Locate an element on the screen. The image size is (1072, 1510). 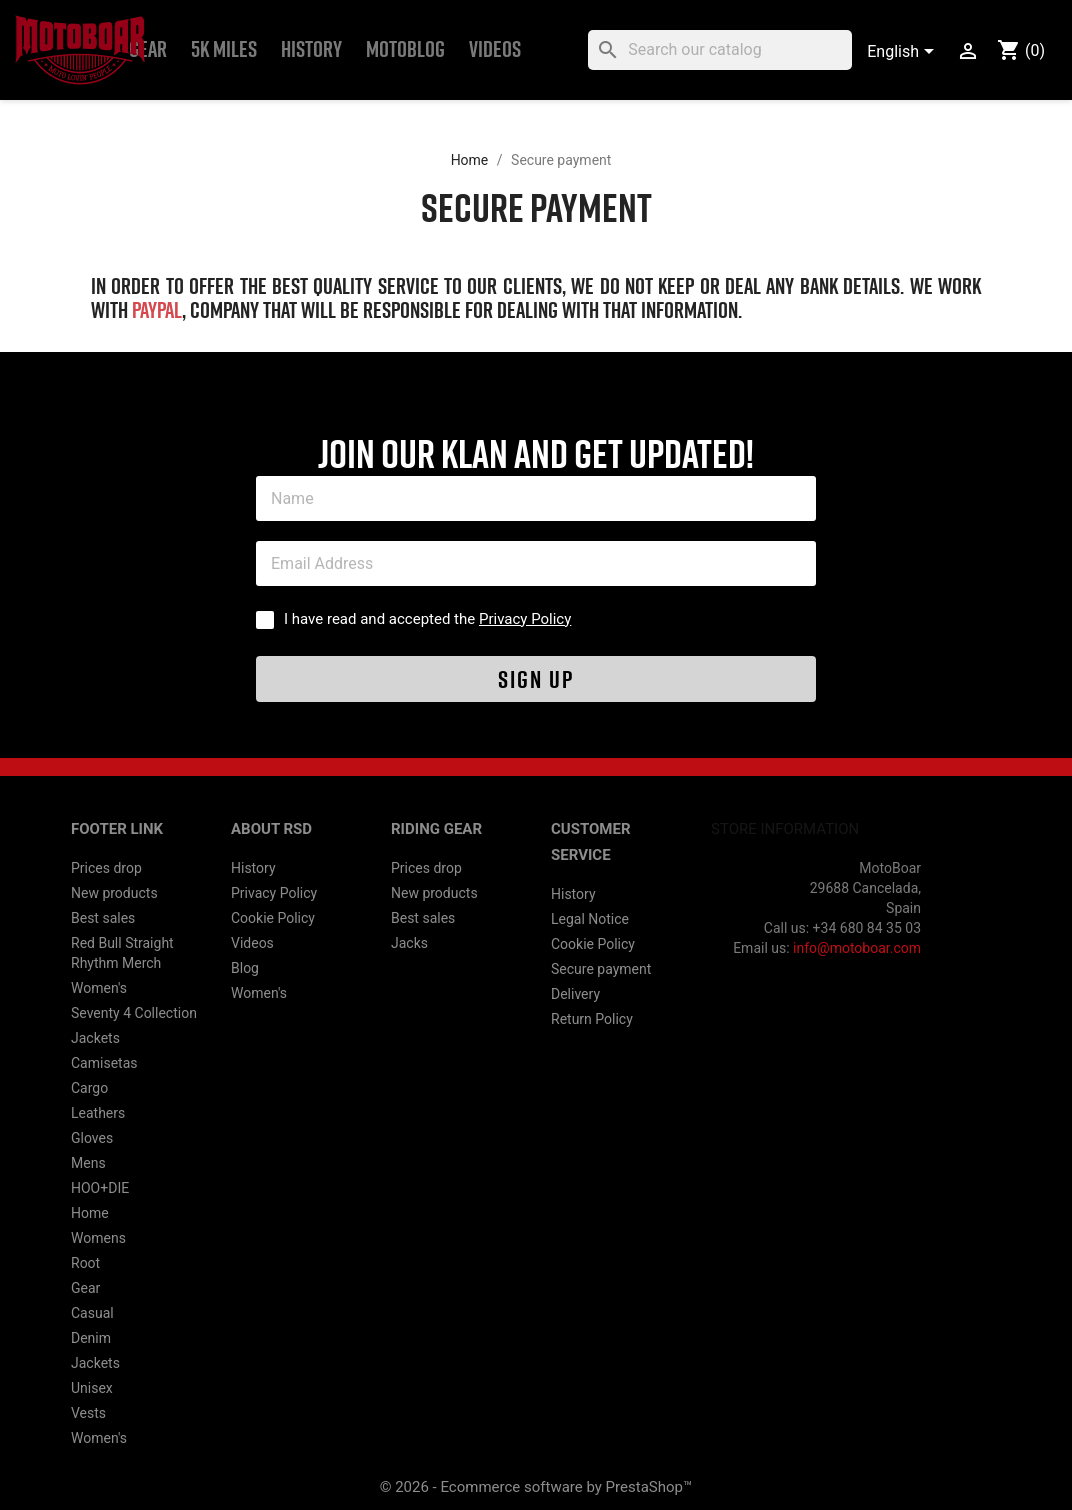
Women's is located at coordinates (99, 988).